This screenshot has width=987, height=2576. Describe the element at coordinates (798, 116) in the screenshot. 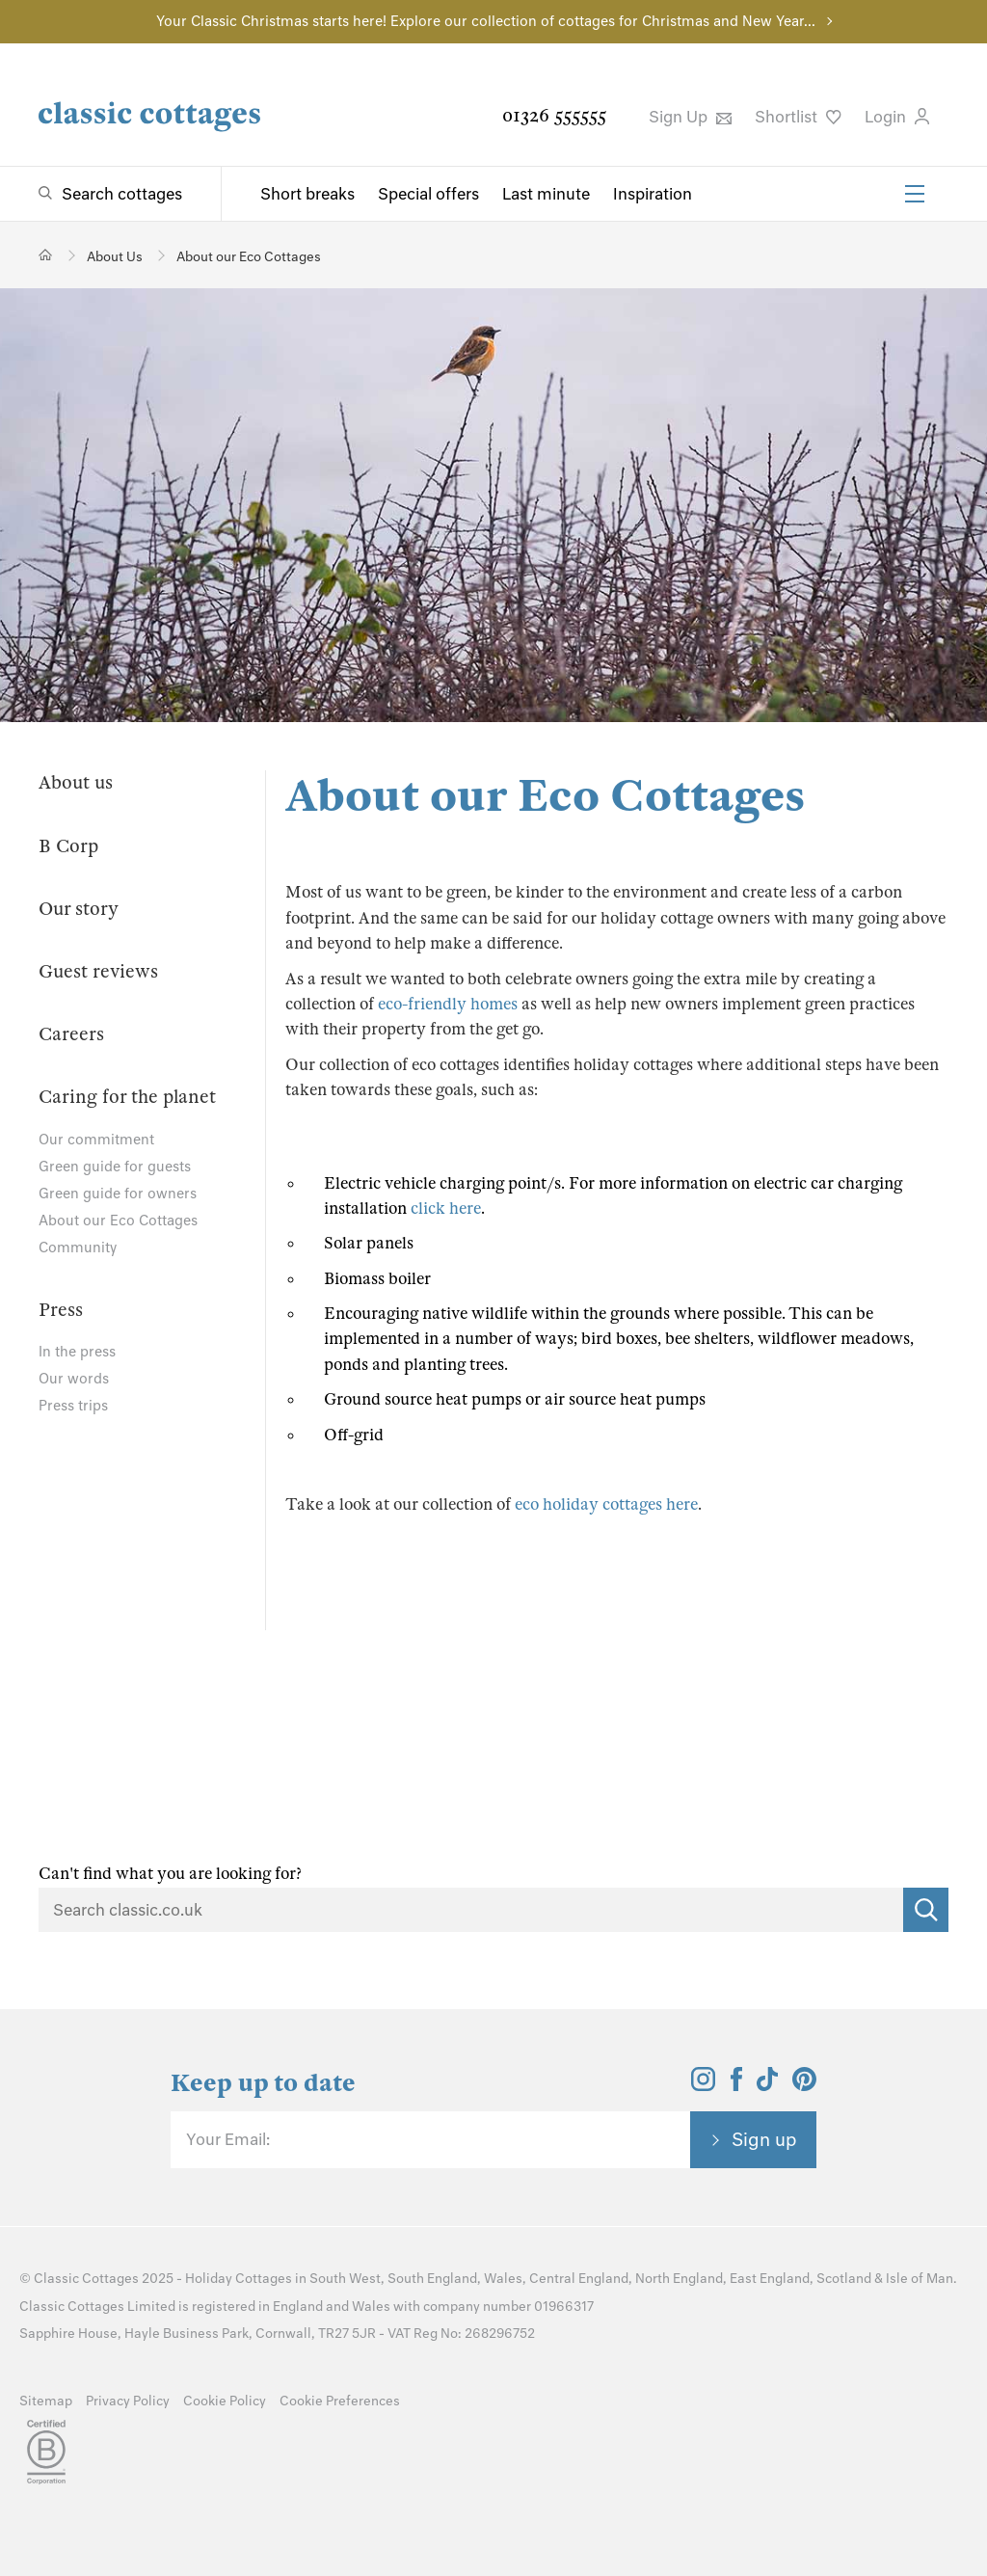

I see `Shortlist` at that location.